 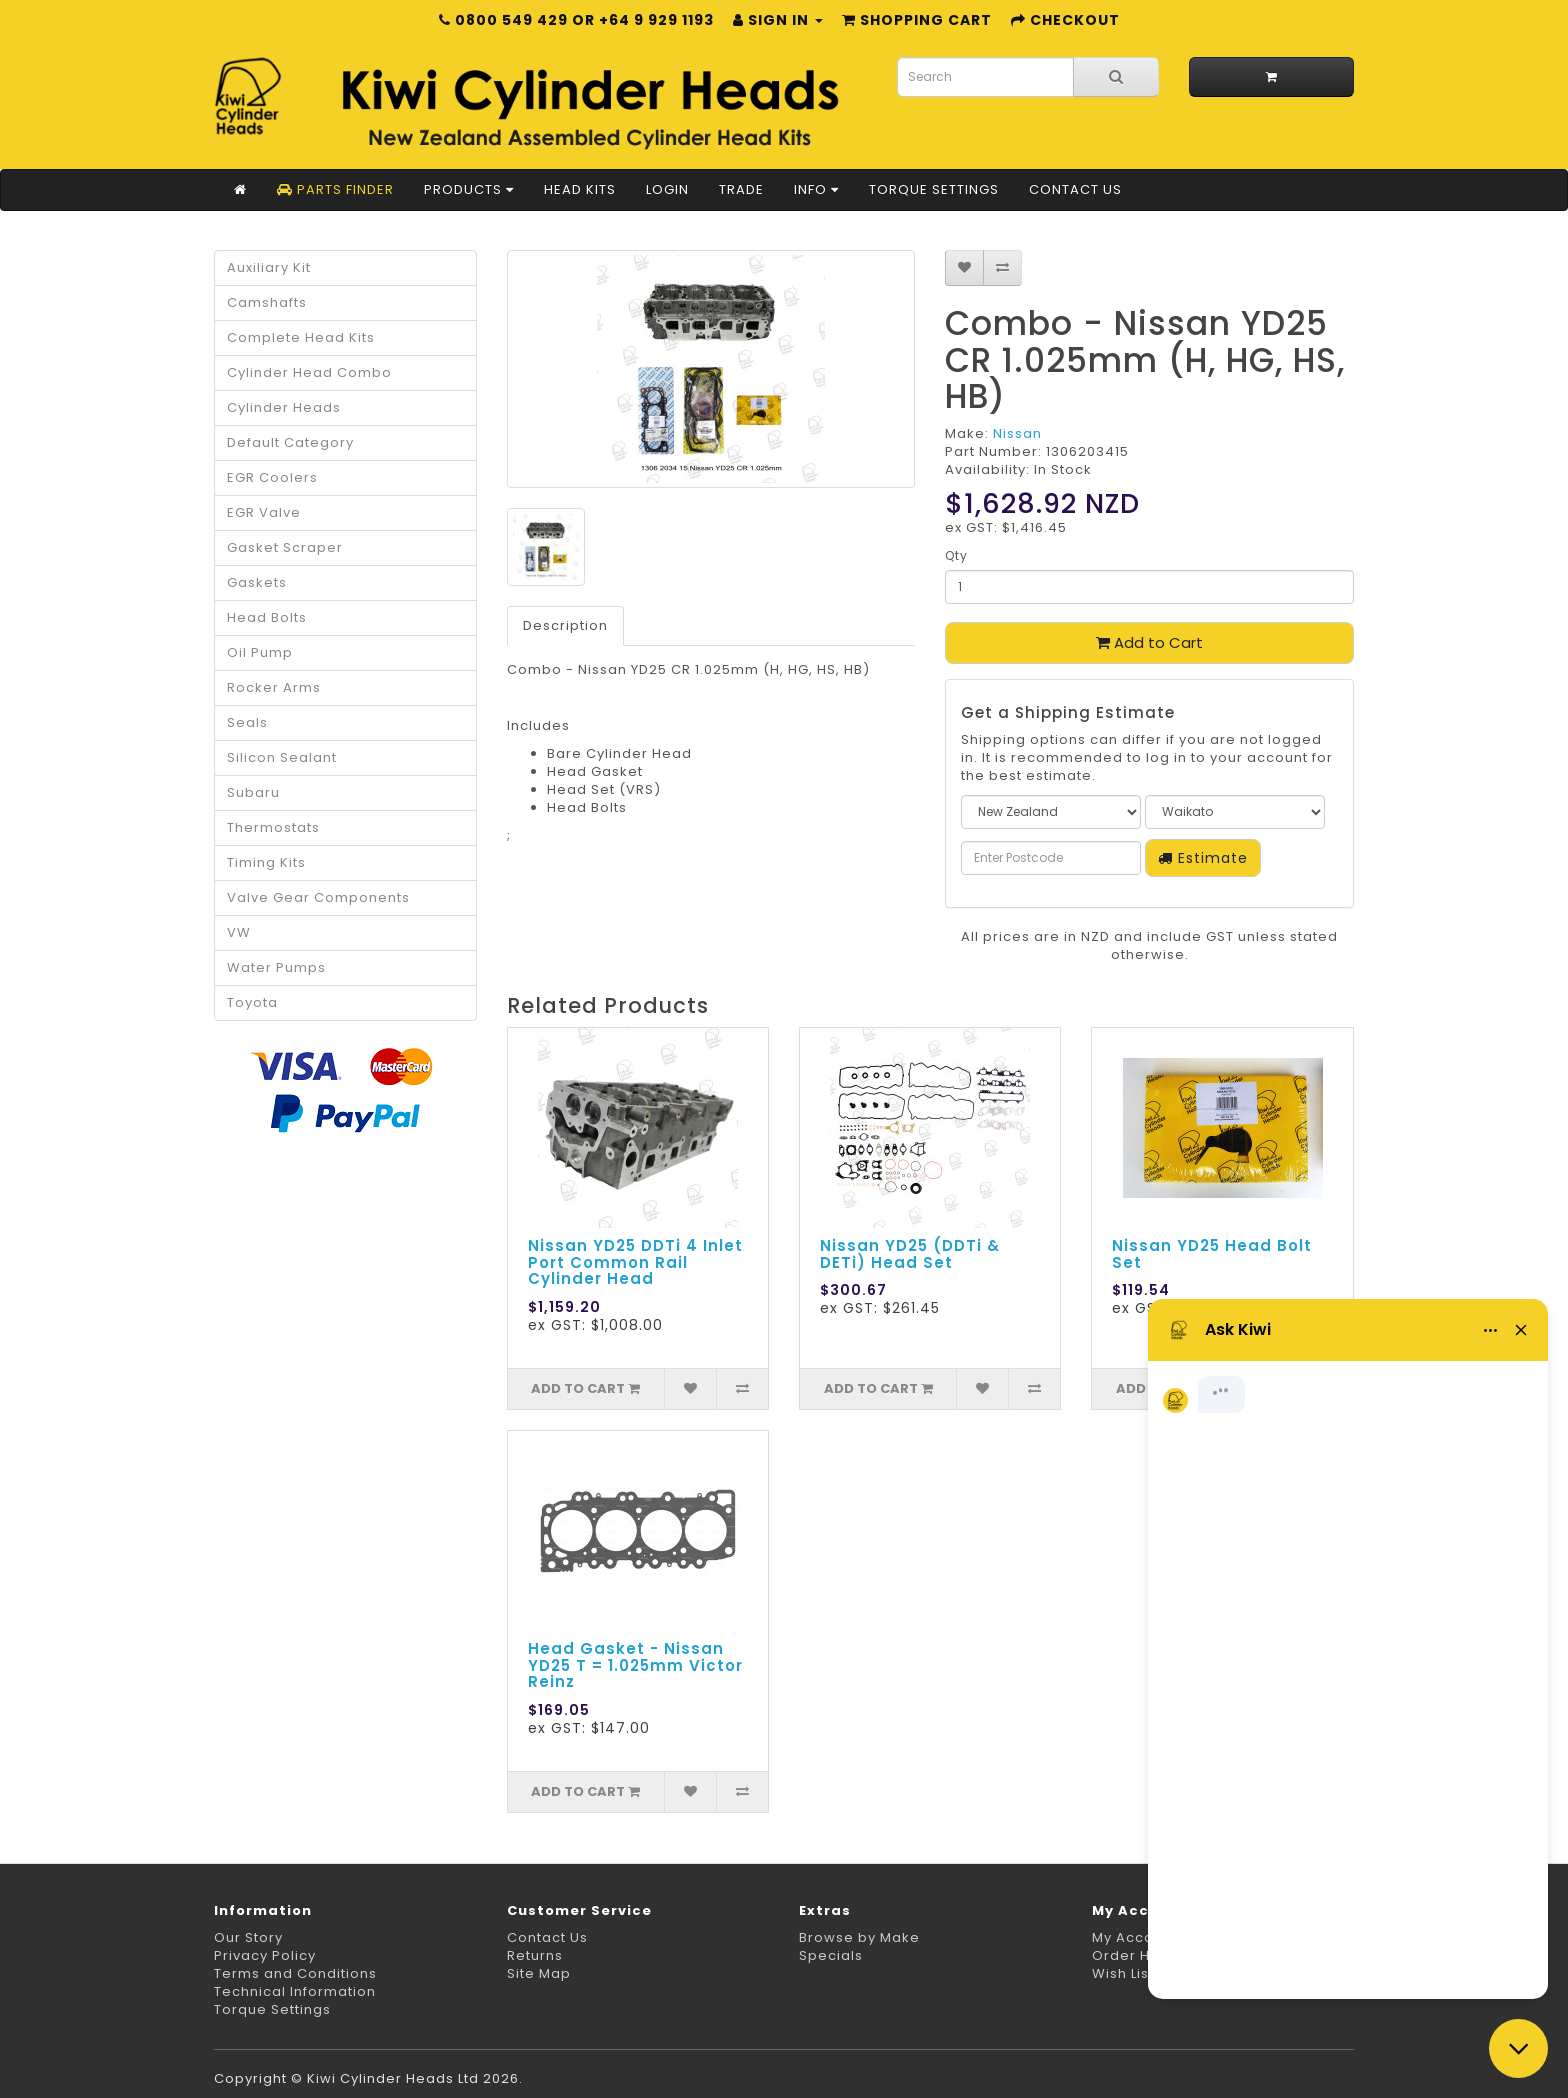 I want to click on Terms and Conditions, so click(x=295, y=1973).